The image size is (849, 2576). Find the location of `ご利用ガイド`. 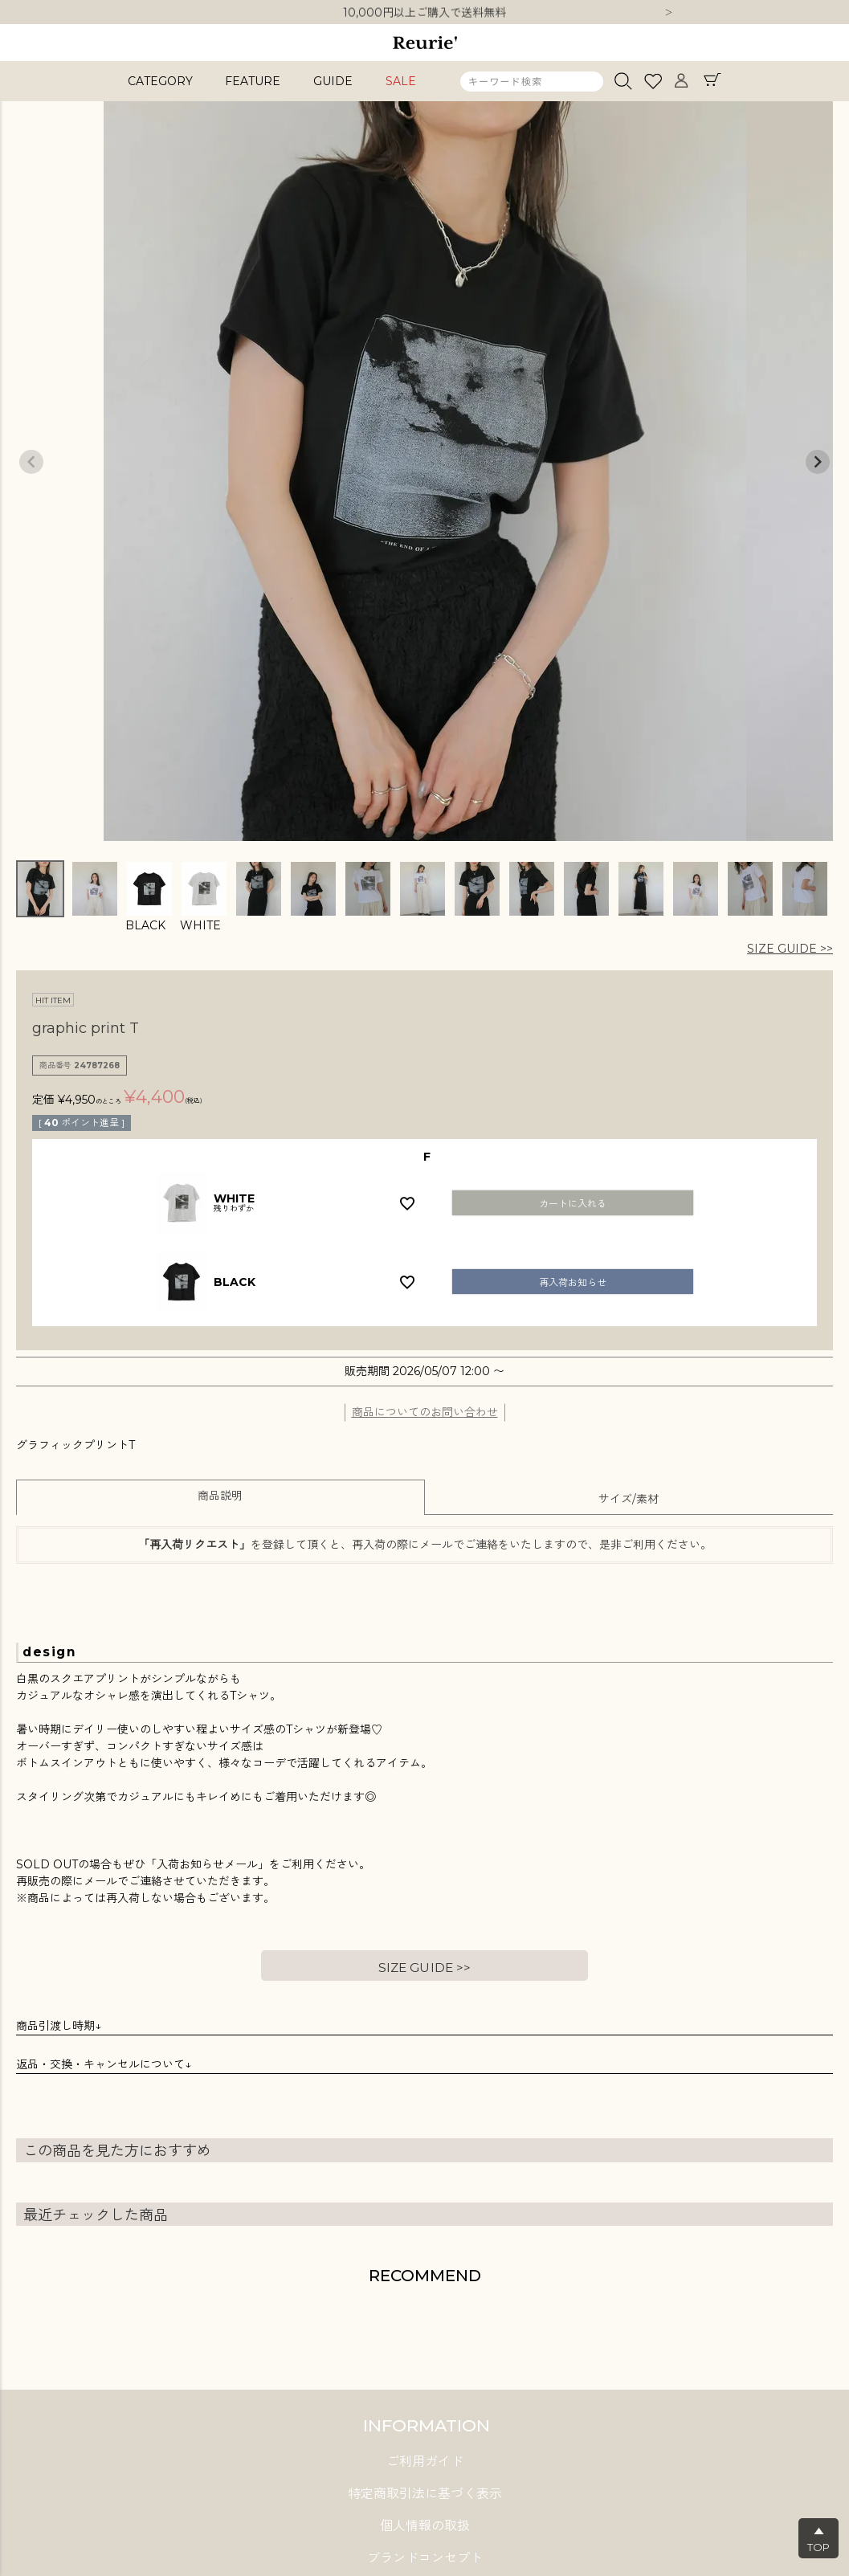

ご利用ガイド is located at coordinates (424, 2461).